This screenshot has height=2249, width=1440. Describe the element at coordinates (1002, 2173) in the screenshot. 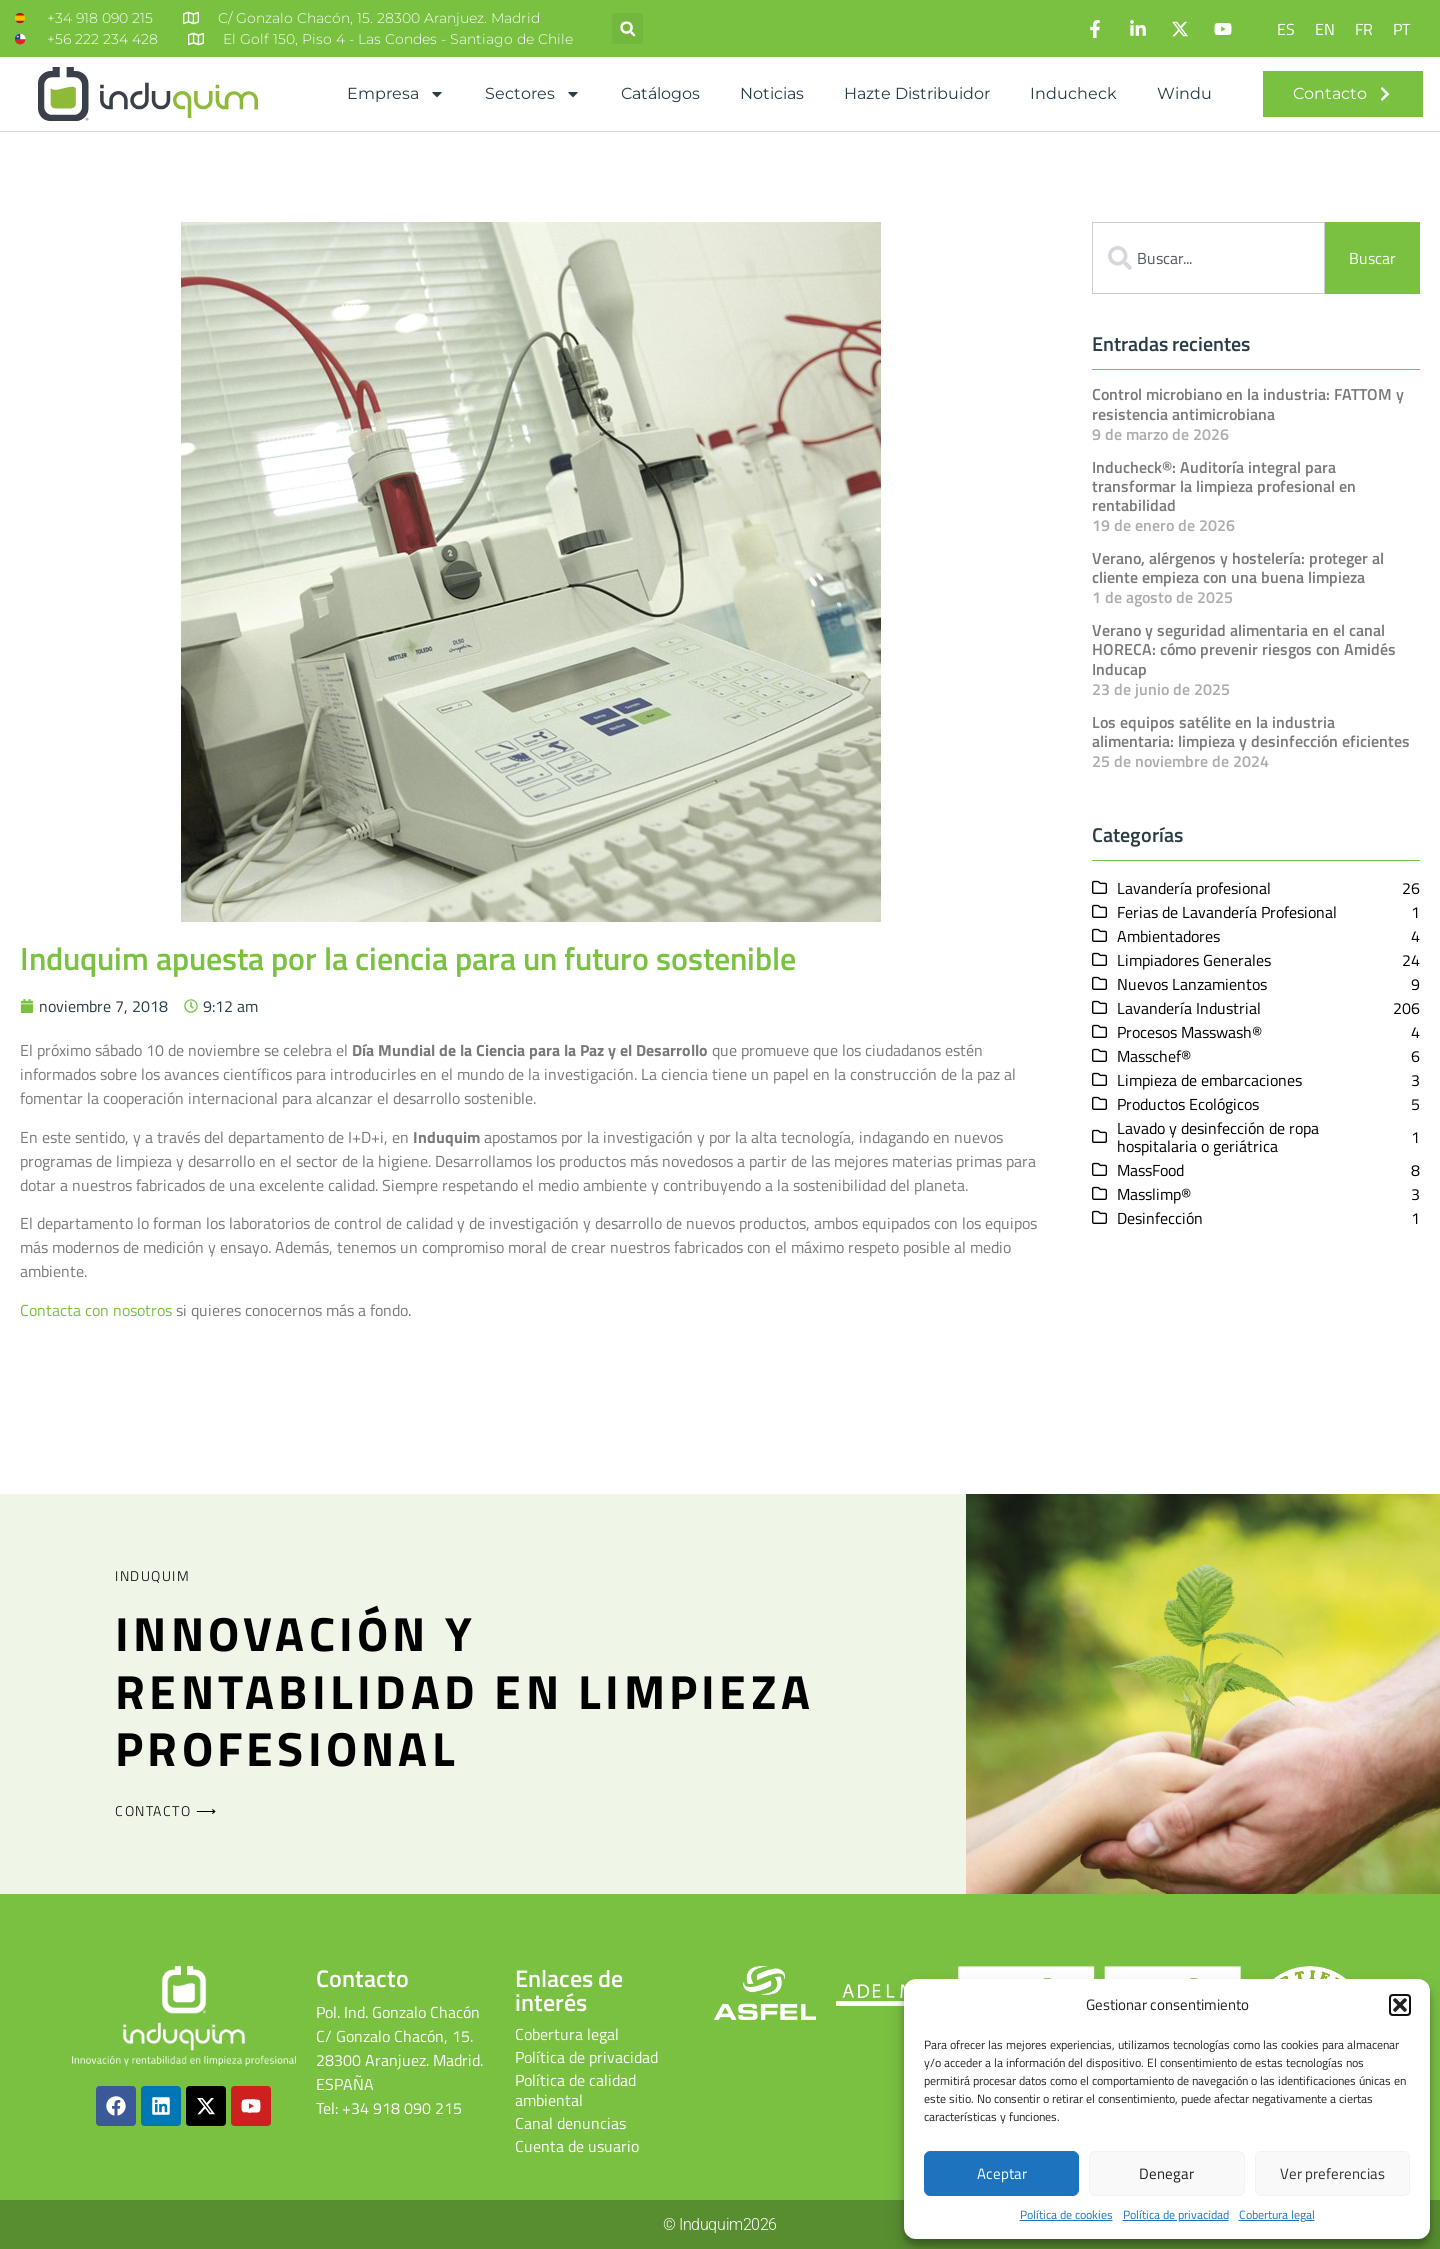

I see `Aceptar` at that location.